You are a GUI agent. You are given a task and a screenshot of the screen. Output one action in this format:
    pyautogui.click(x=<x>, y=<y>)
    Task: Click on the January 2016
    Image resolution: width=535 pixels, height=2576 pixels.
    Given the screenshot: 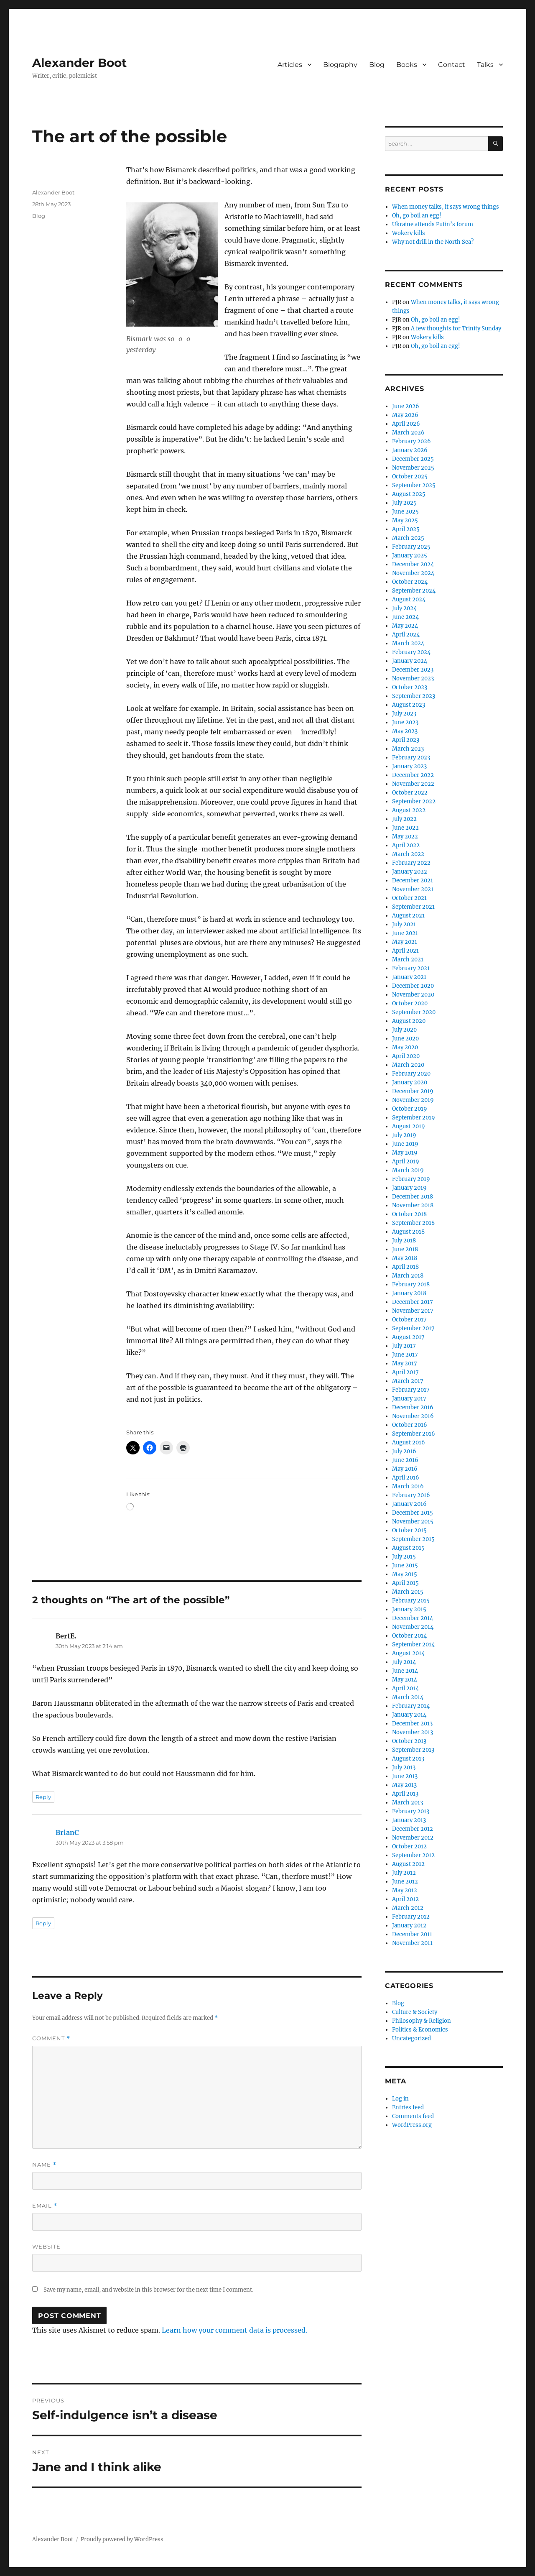 What is the action you would take?
    pyautogui.click(x=409, y=1504)
    